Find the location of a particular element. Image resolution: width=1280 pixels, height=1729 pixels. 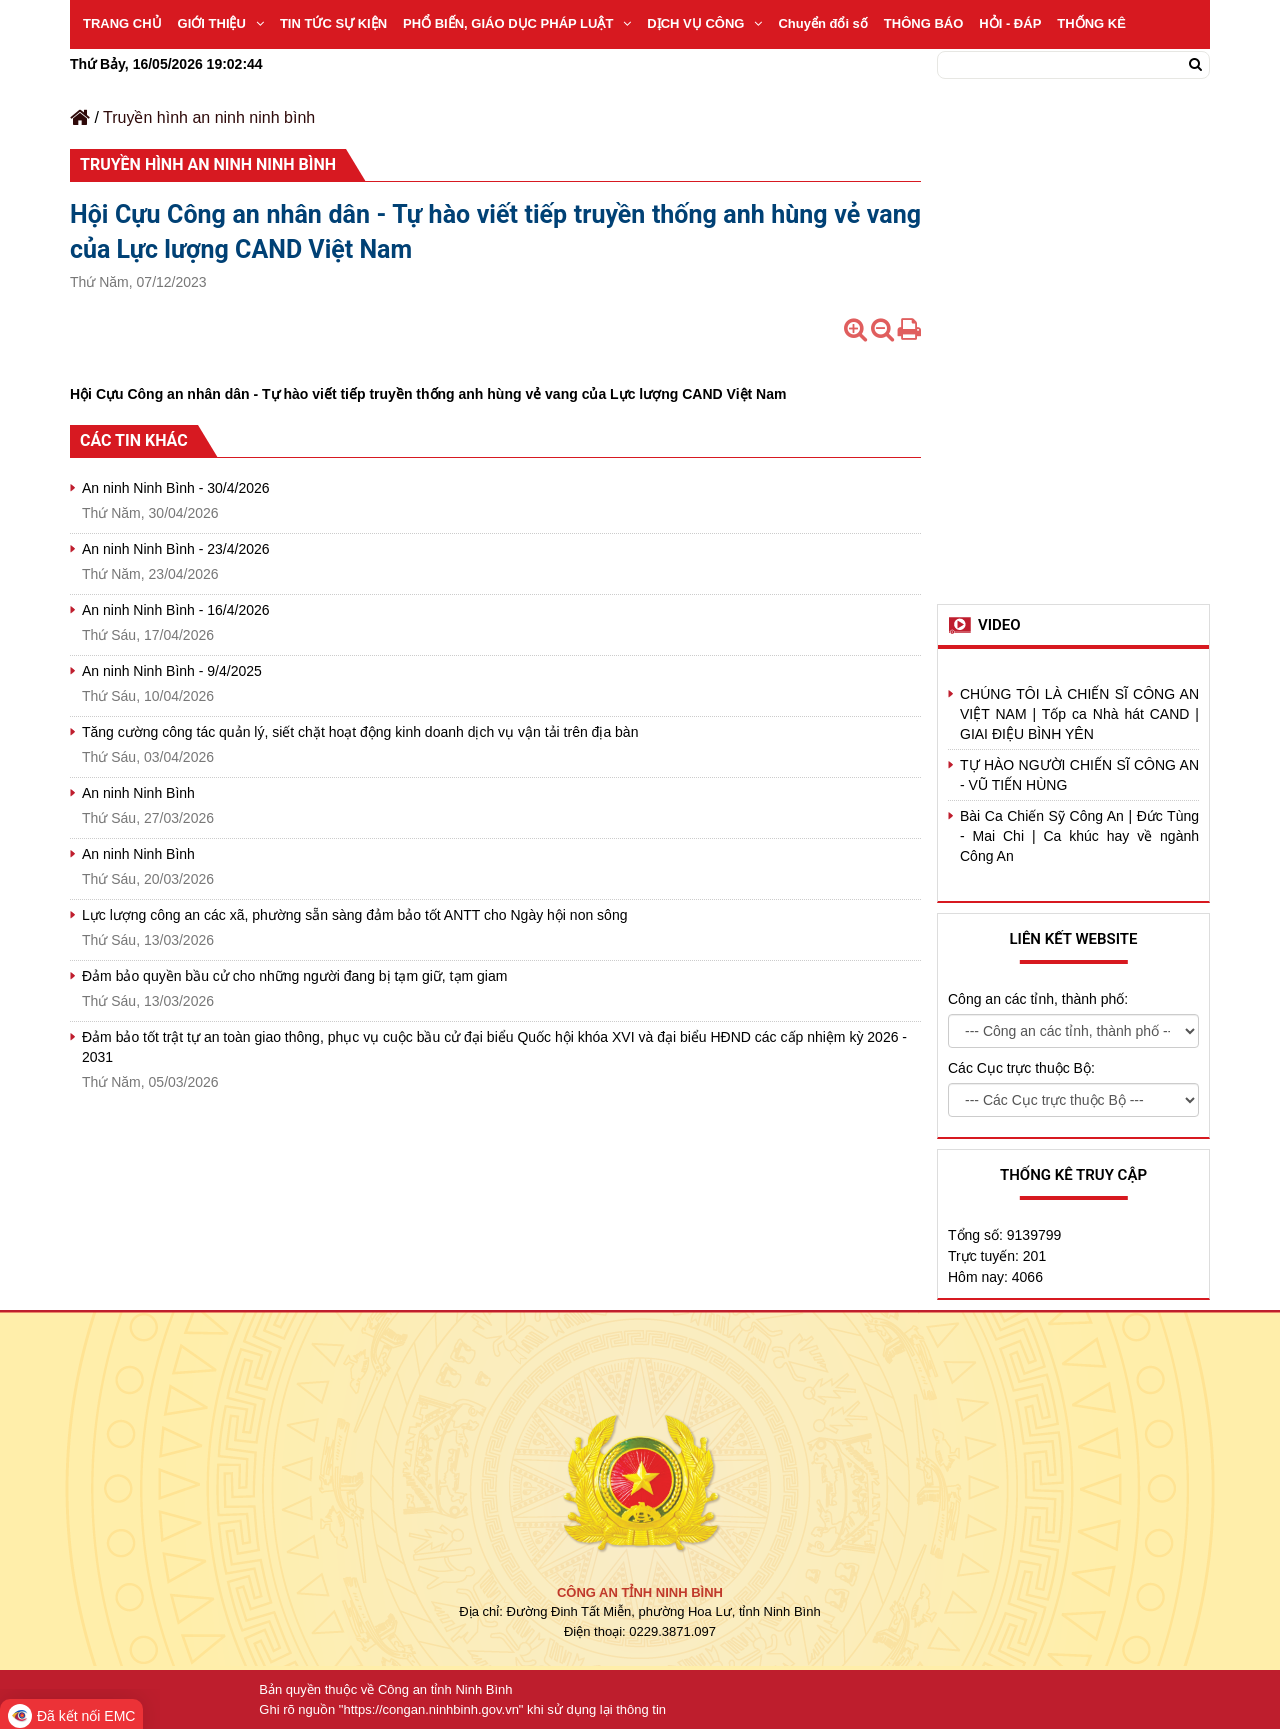

DỊCH VỤ CÔNG is located at coordinates (704, 23).